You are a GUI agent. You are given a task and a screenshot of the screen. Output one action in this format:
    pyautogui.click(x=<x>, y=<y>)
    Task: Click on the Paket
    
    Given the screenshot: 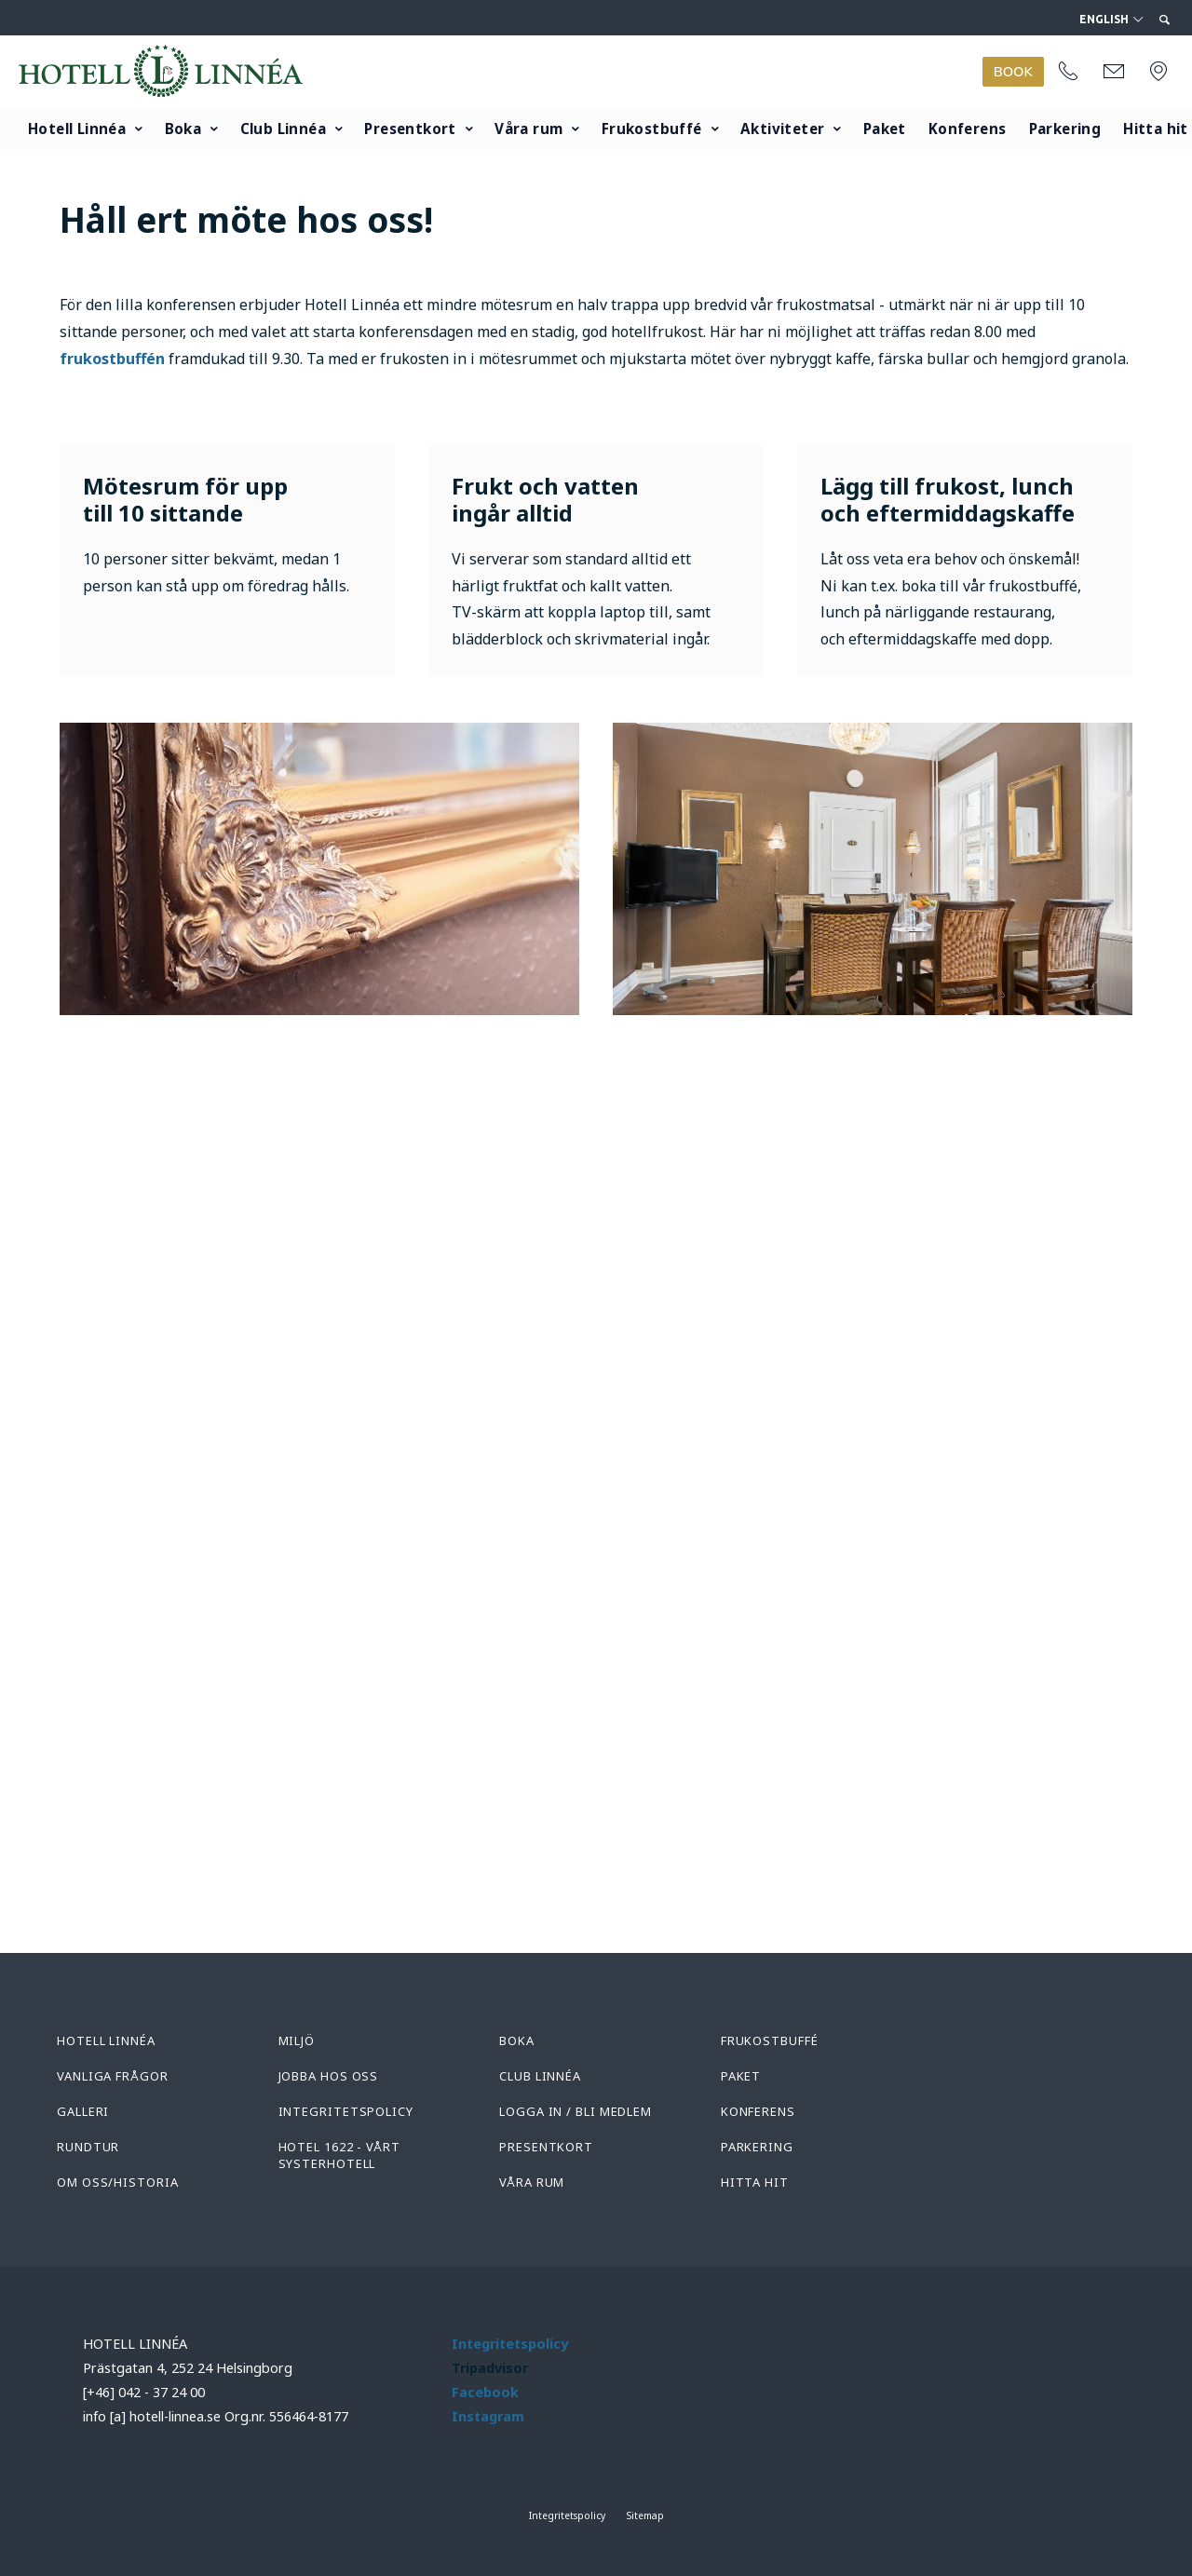 What is the action you would take?
    pyautogui.click(x=884, y=128)
    